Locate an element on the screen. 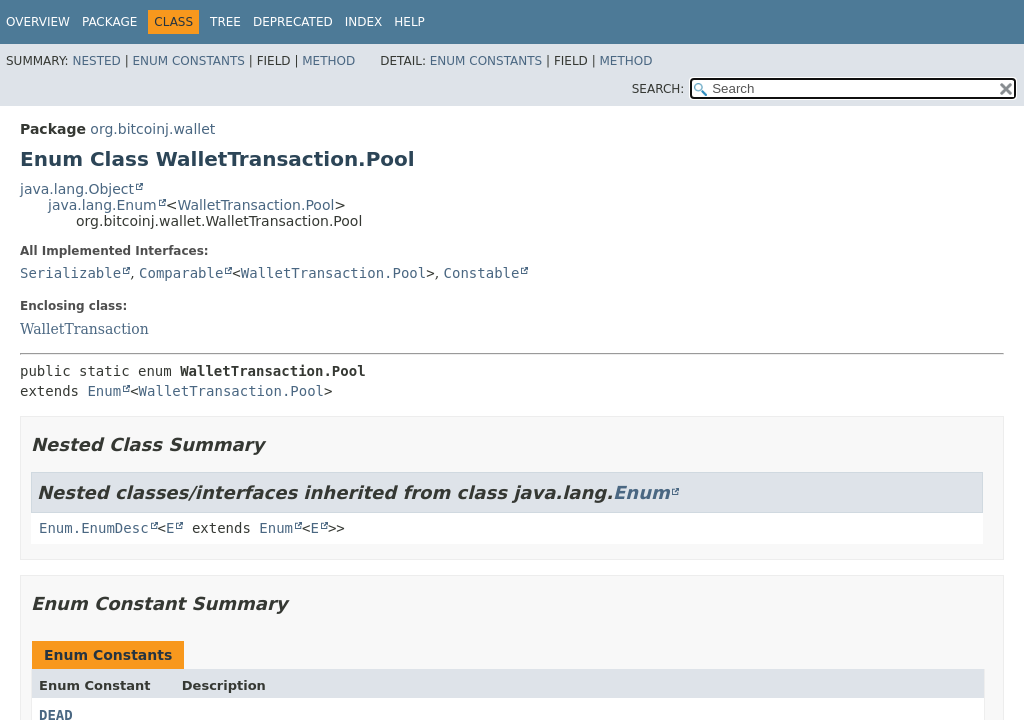 The height and width of the screenshot is (720, 1024). java.lang.Enum is located at coordinates (102, 205).